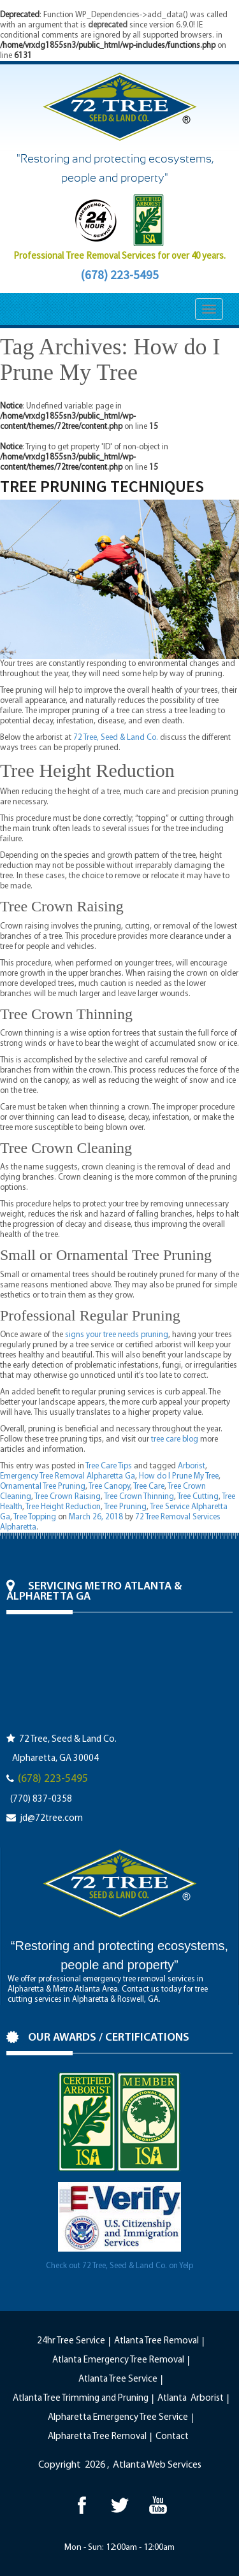 Image resolution: width=239 pixels, height=2576 pixels. I want to click on Atlanta Emergency Tree Removal, so click(118, 2360).